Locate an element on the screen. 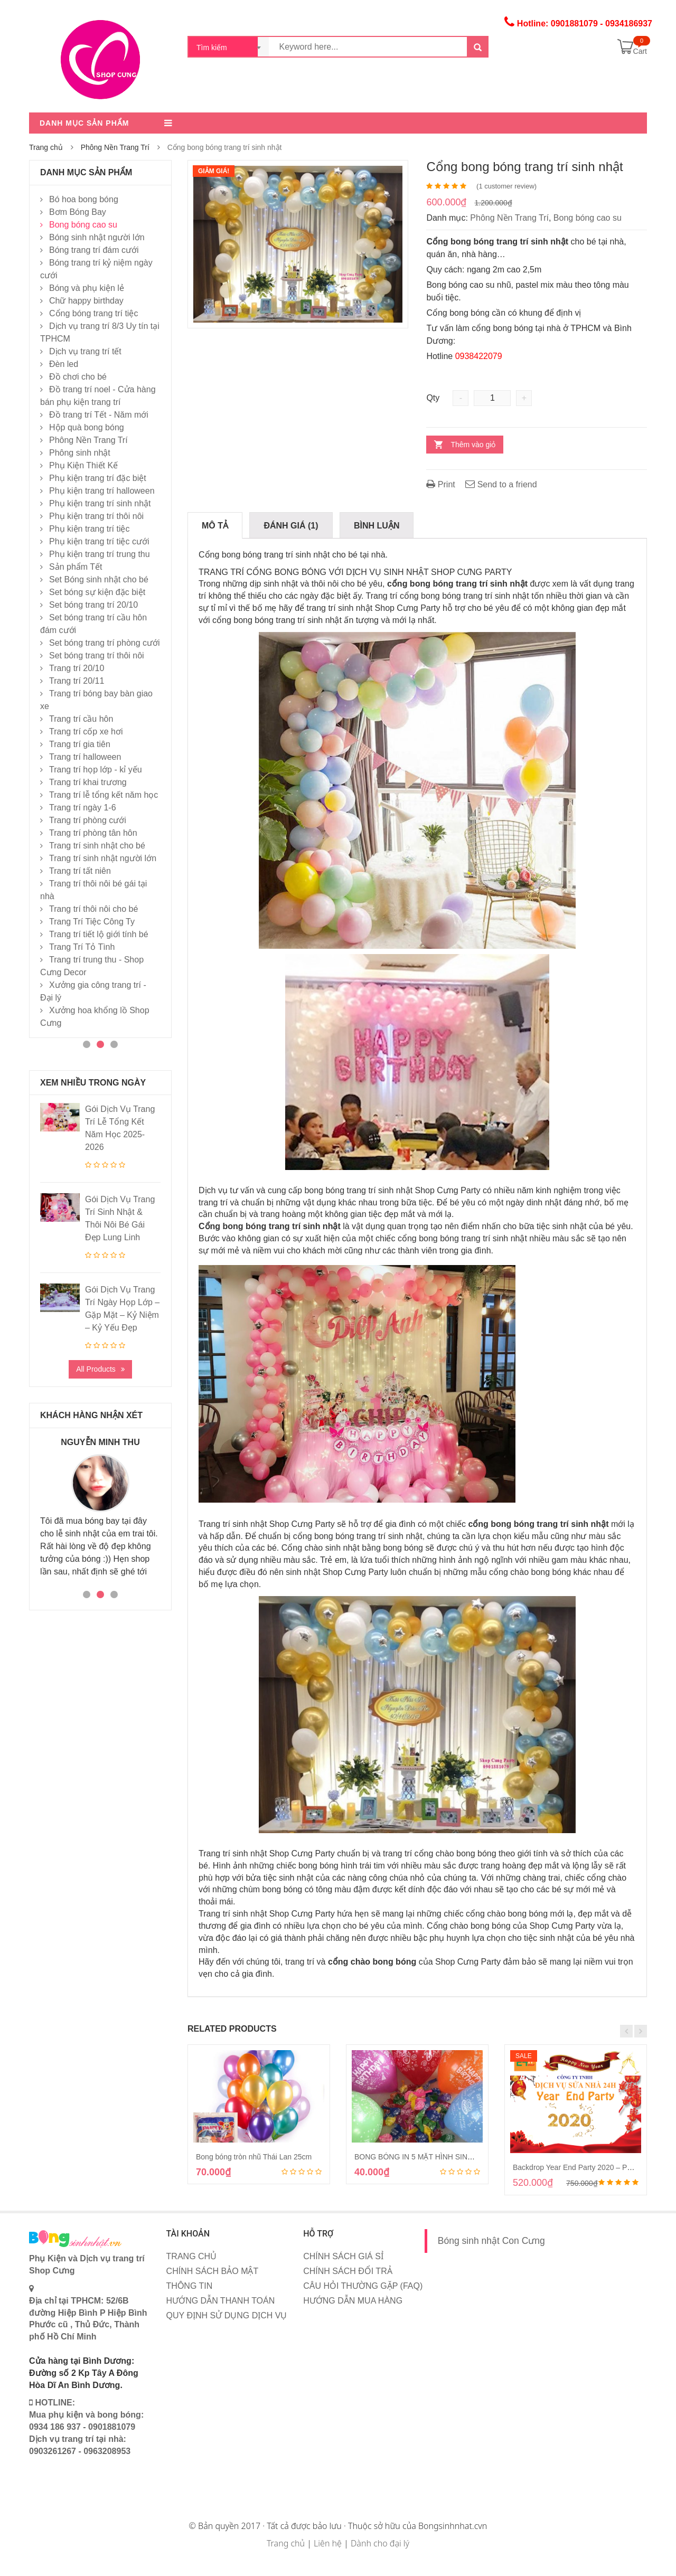 Image resolution: width=676 pixels, height=2576 pixels. Phụ kiện trang trí đặc biệt is located at coordinates (97, 478).